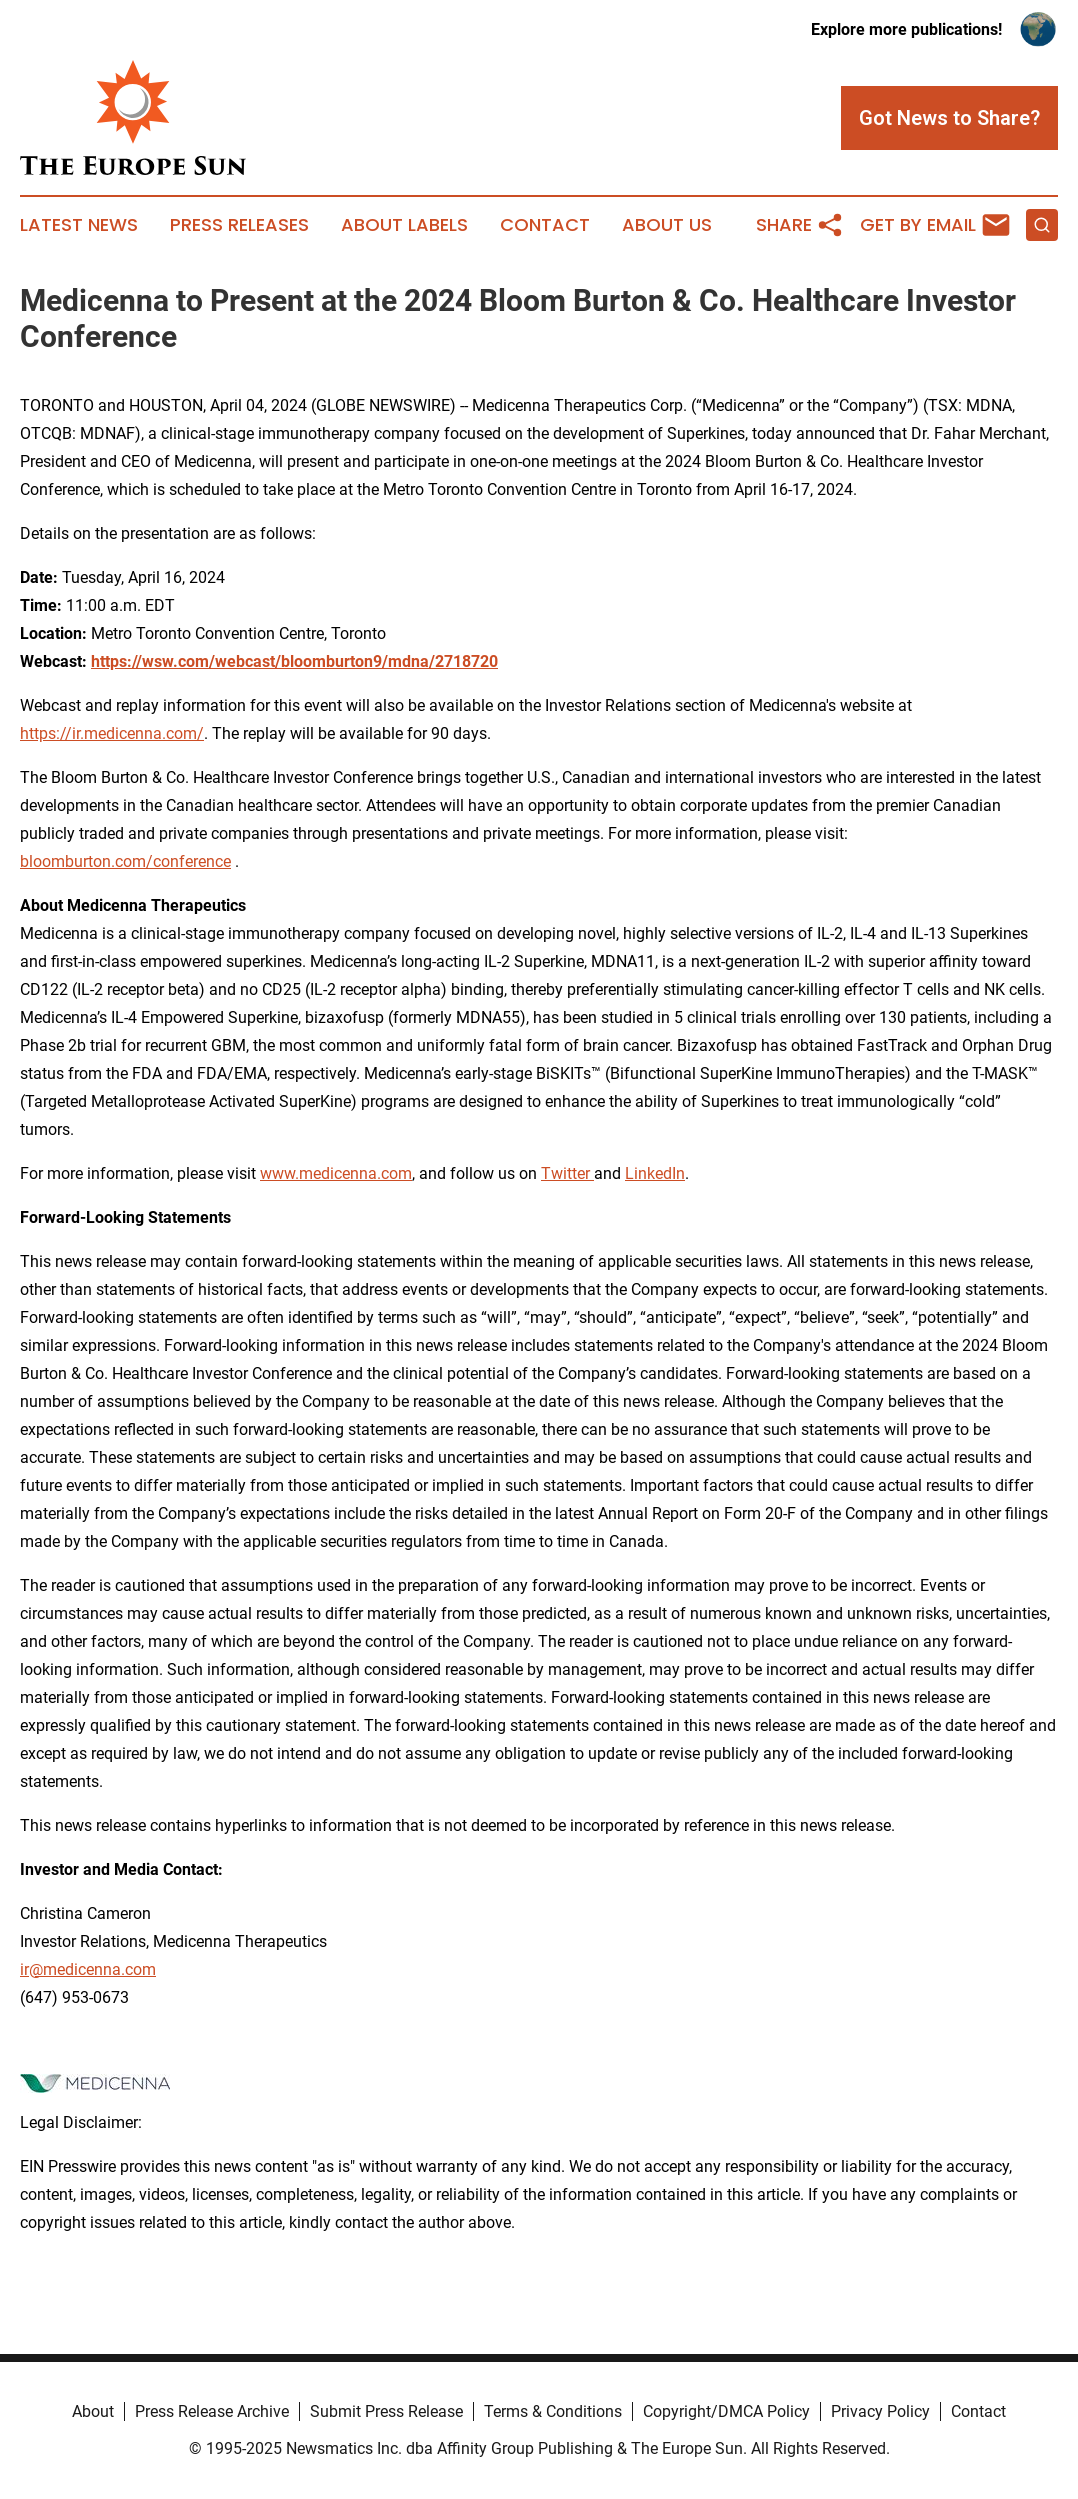  I want to click on Privacy Policy, so click(880, 2411).